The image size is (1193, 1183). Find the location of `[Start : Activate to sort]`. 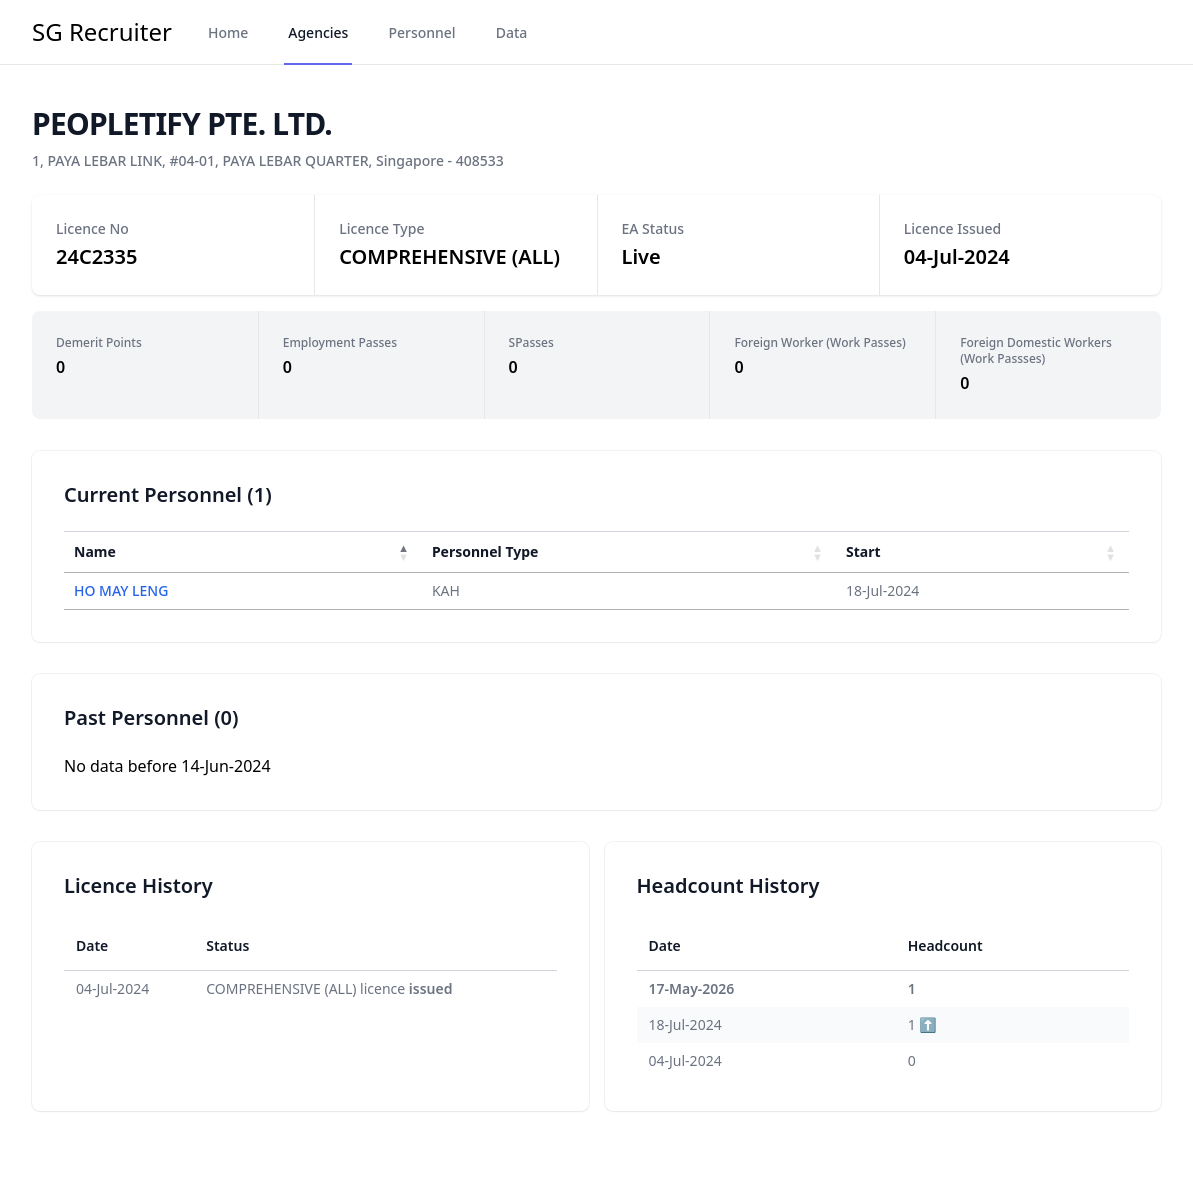

[Start : Activate to sort] is located at coordinates (982, 551).